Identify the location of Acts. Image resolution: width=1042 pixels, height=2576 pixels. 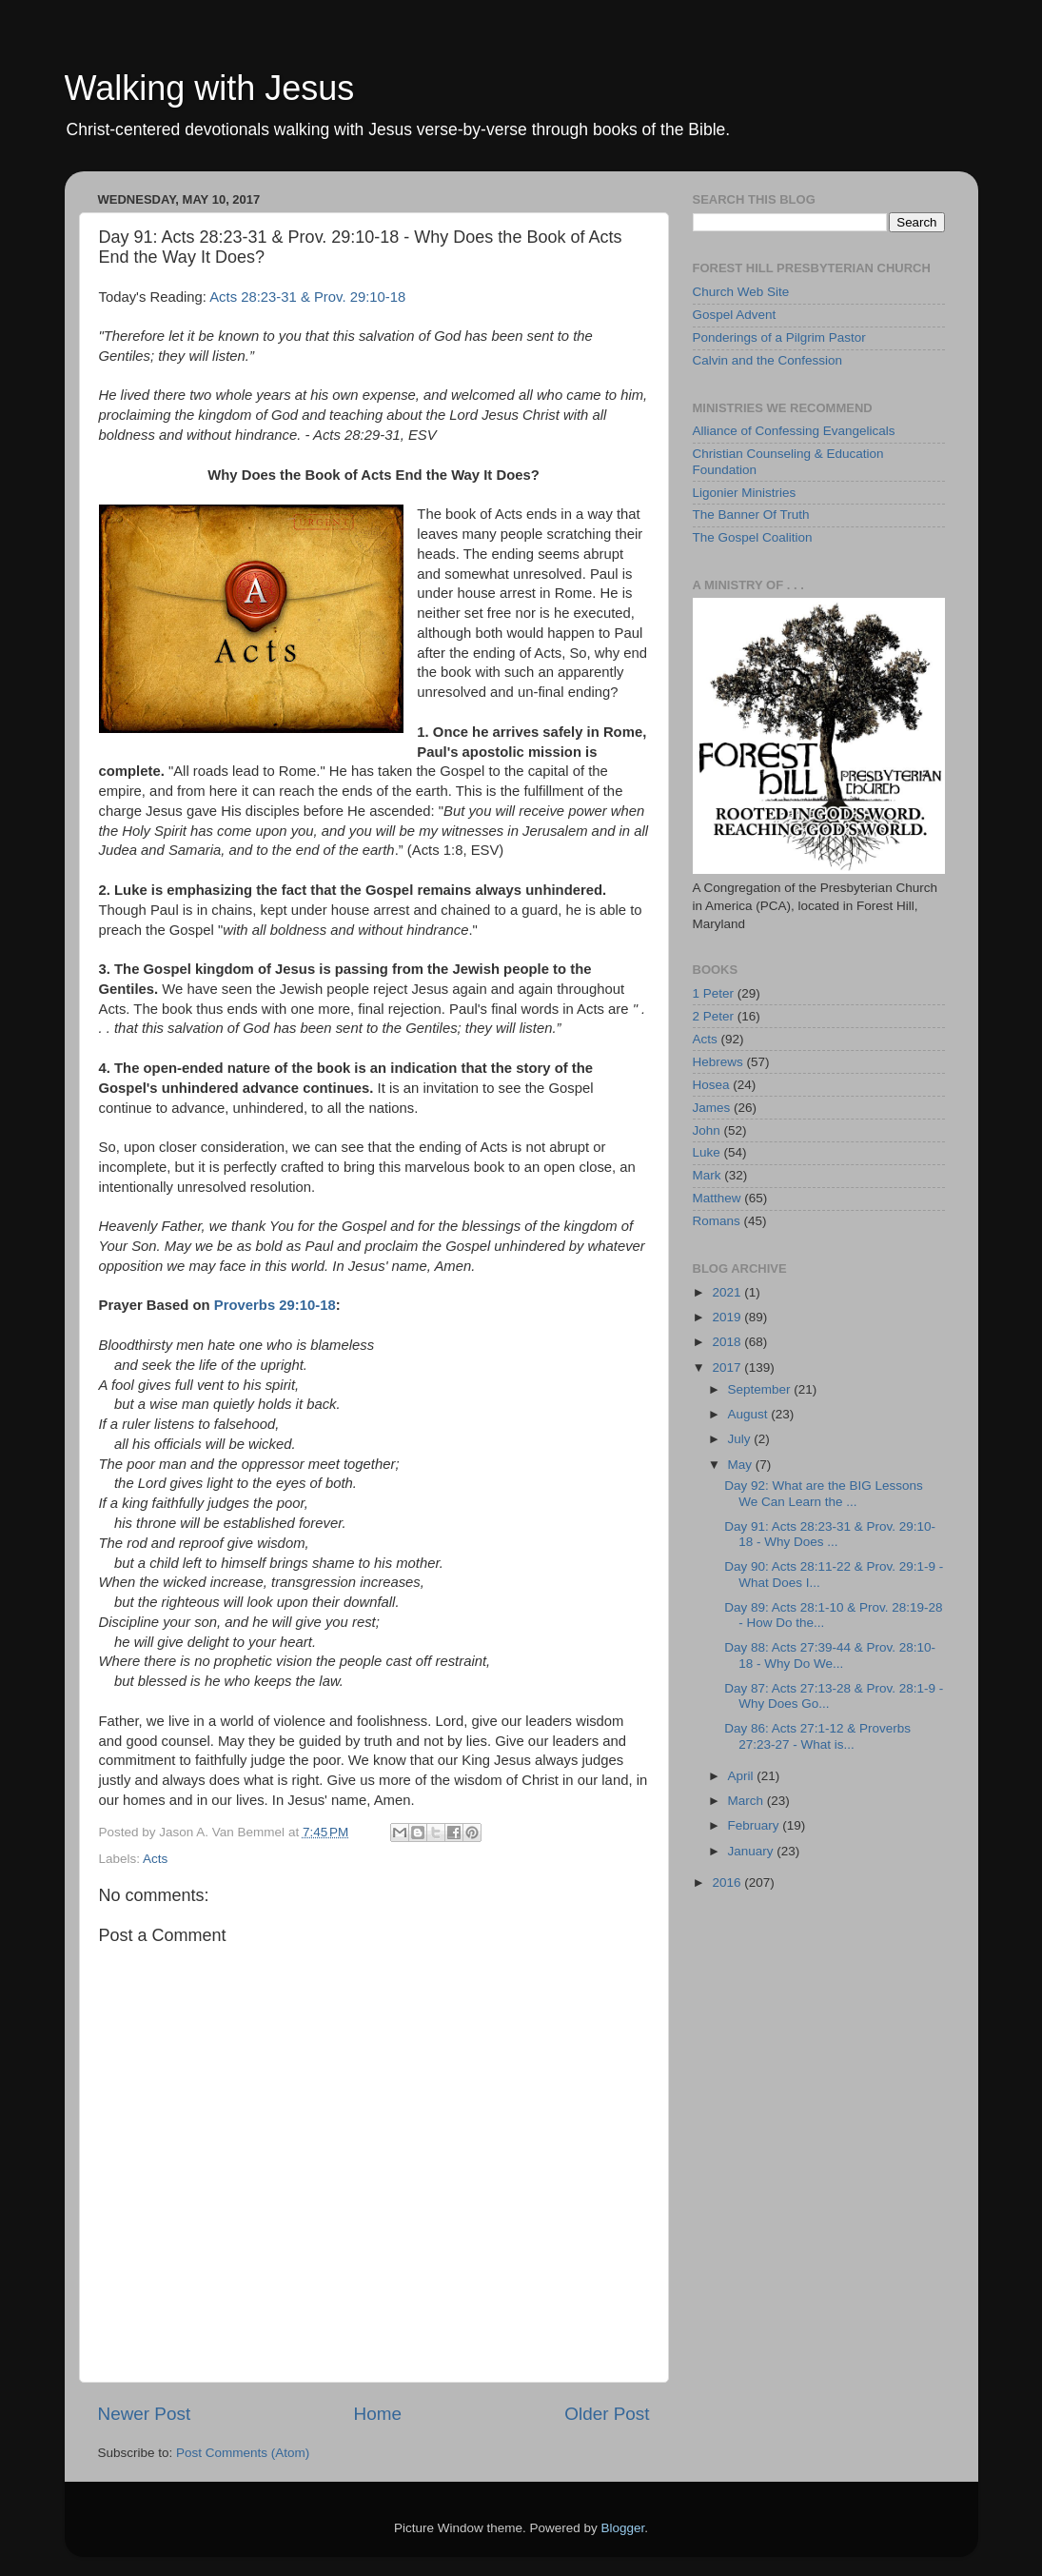
(155, 1859).